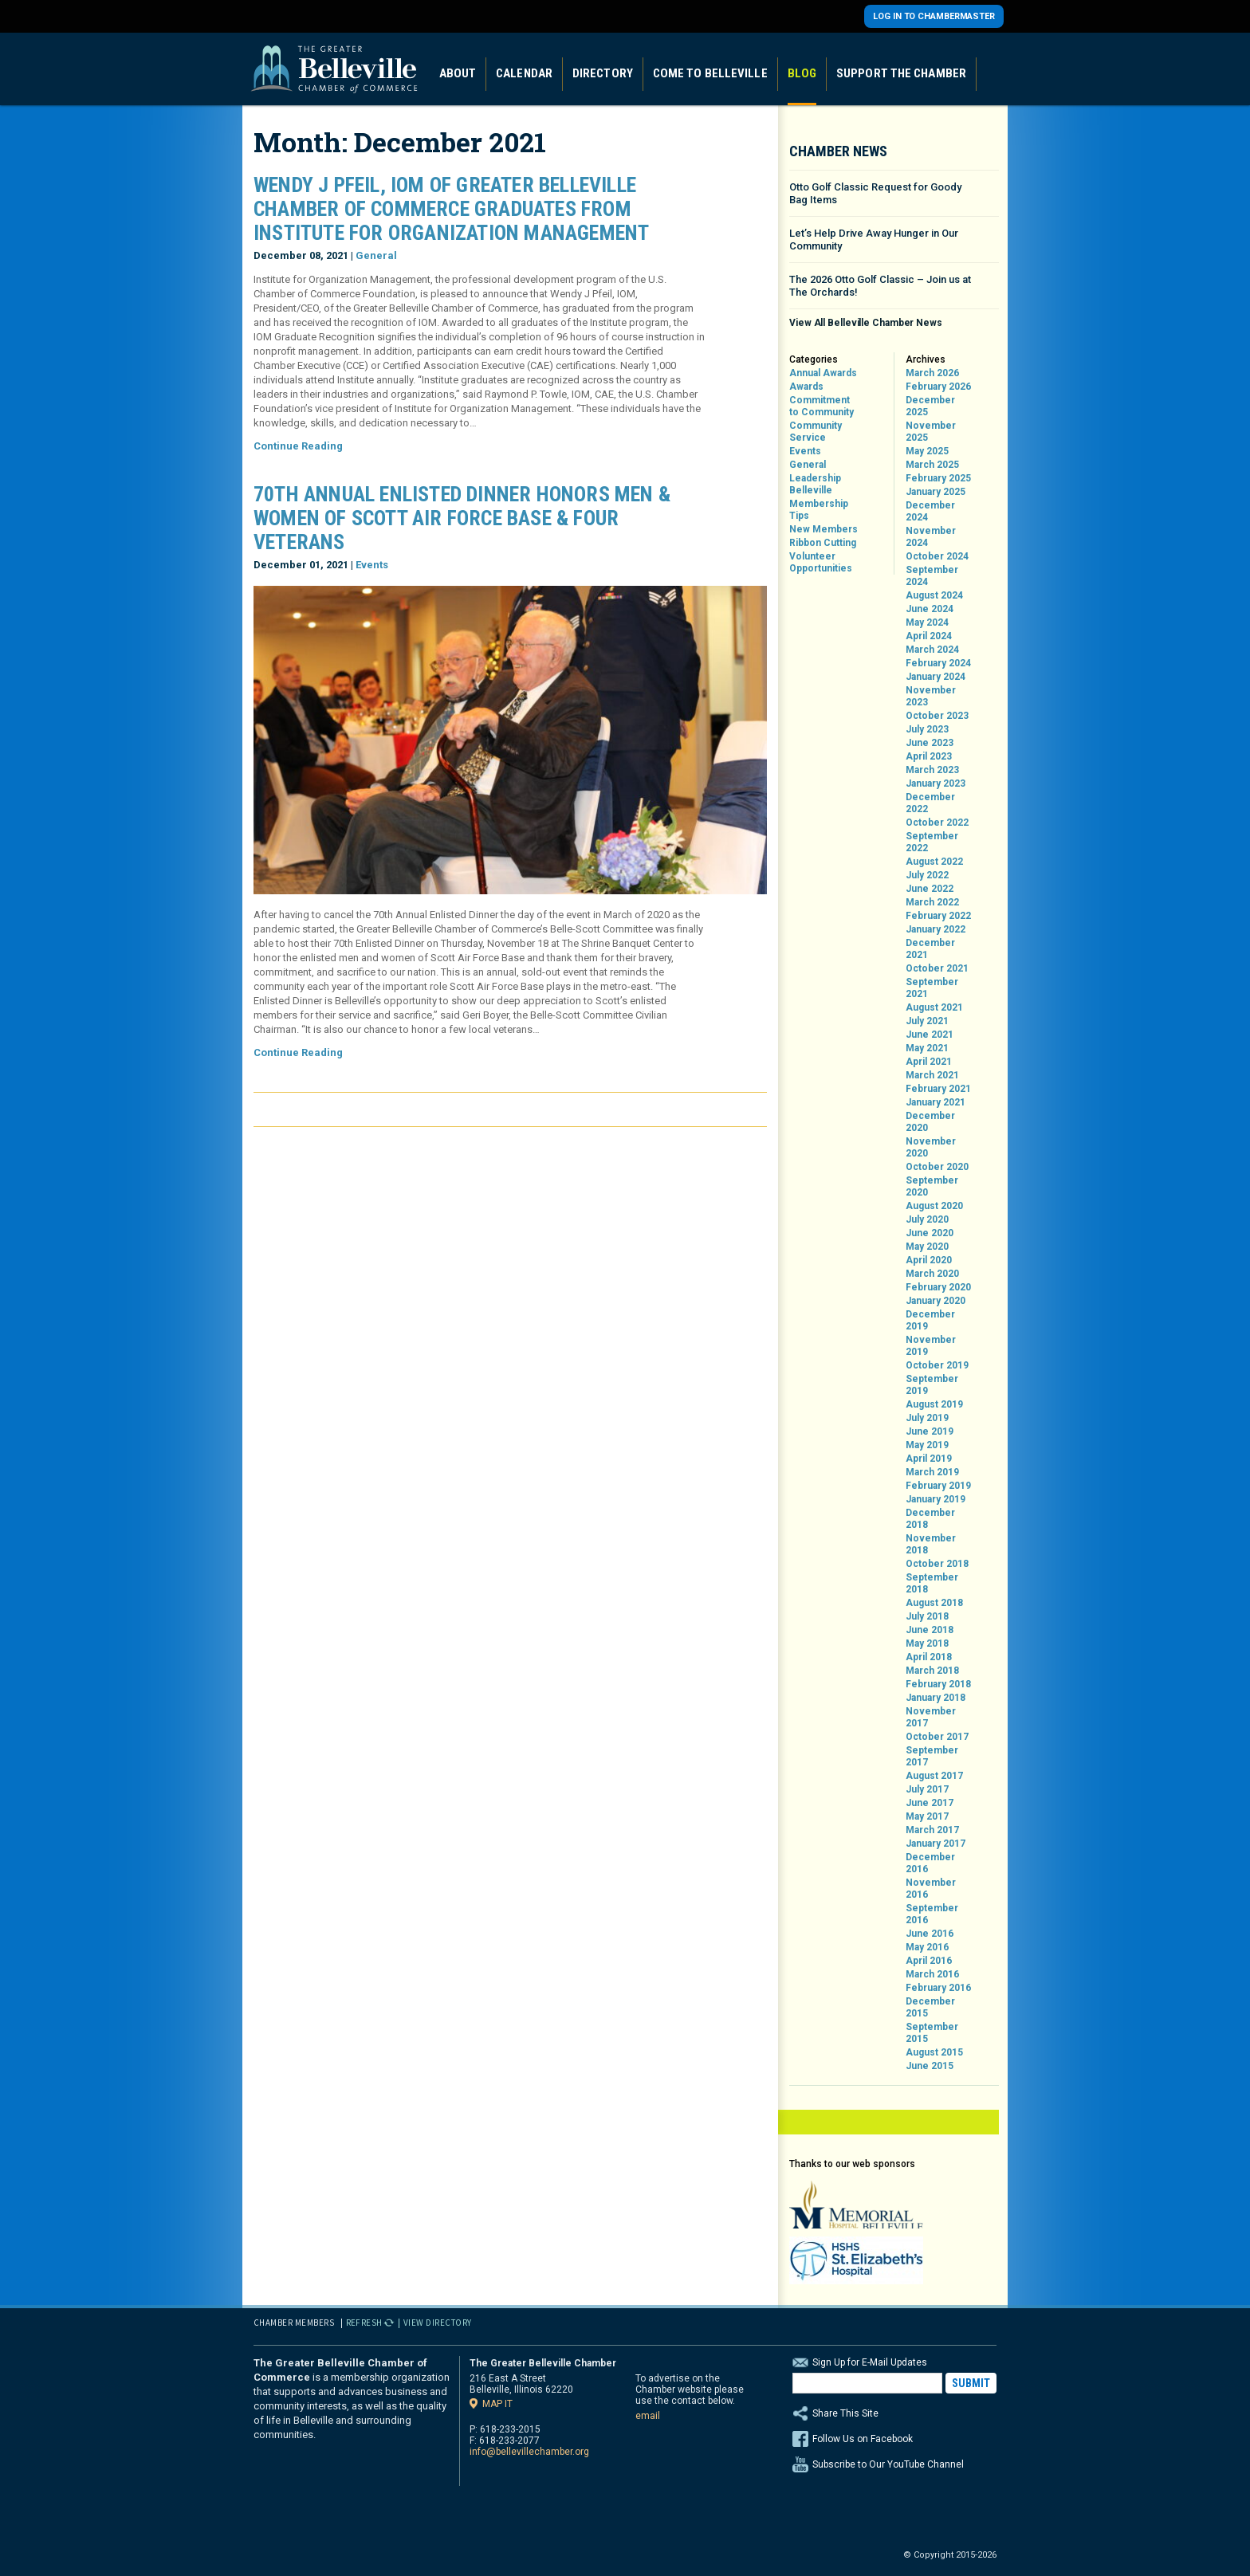  Describe the element at coordinates (938, 1485) in the screenshot. I see `February 2019` at that location.